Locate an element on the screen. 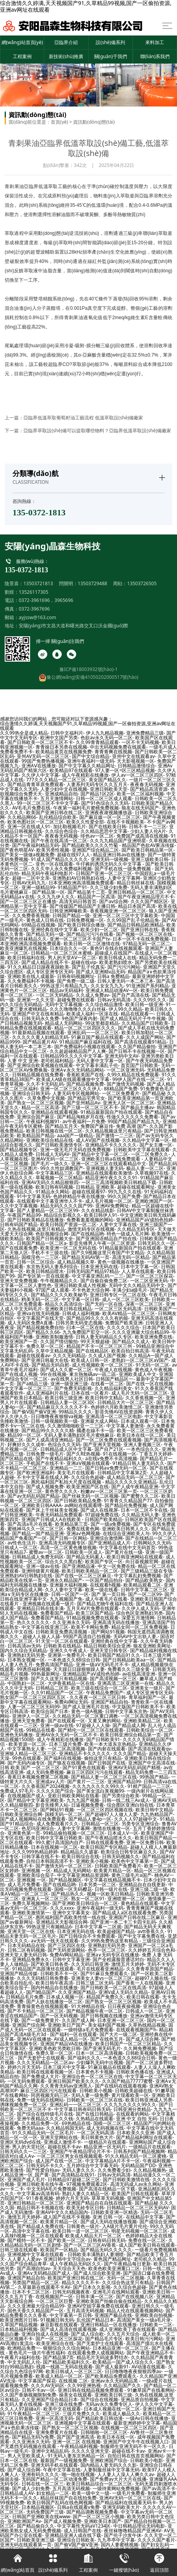 This screenshot has width=177, height=2576. 久久久999热精品婷婷 is located at coordinates (35, 1851).